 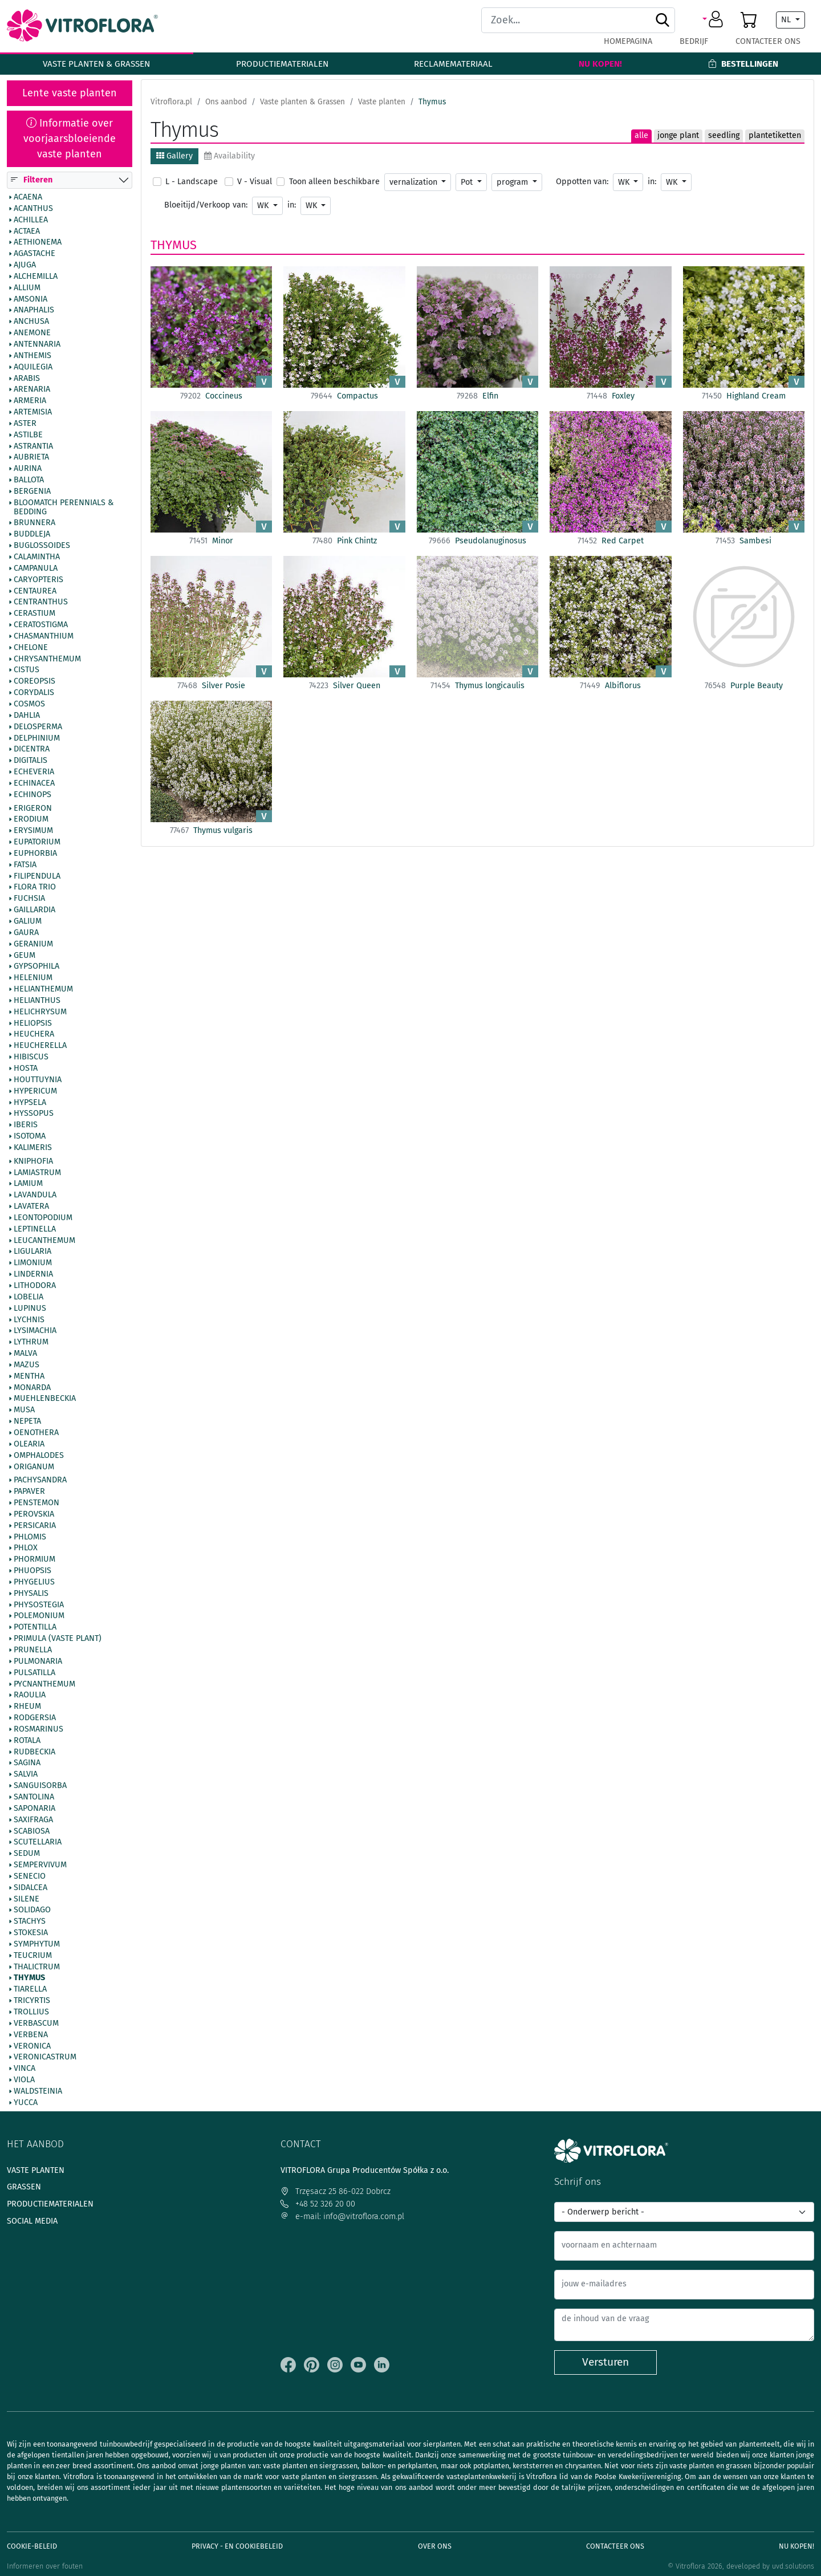 I want to click on alle, so click(x=641, y=135).